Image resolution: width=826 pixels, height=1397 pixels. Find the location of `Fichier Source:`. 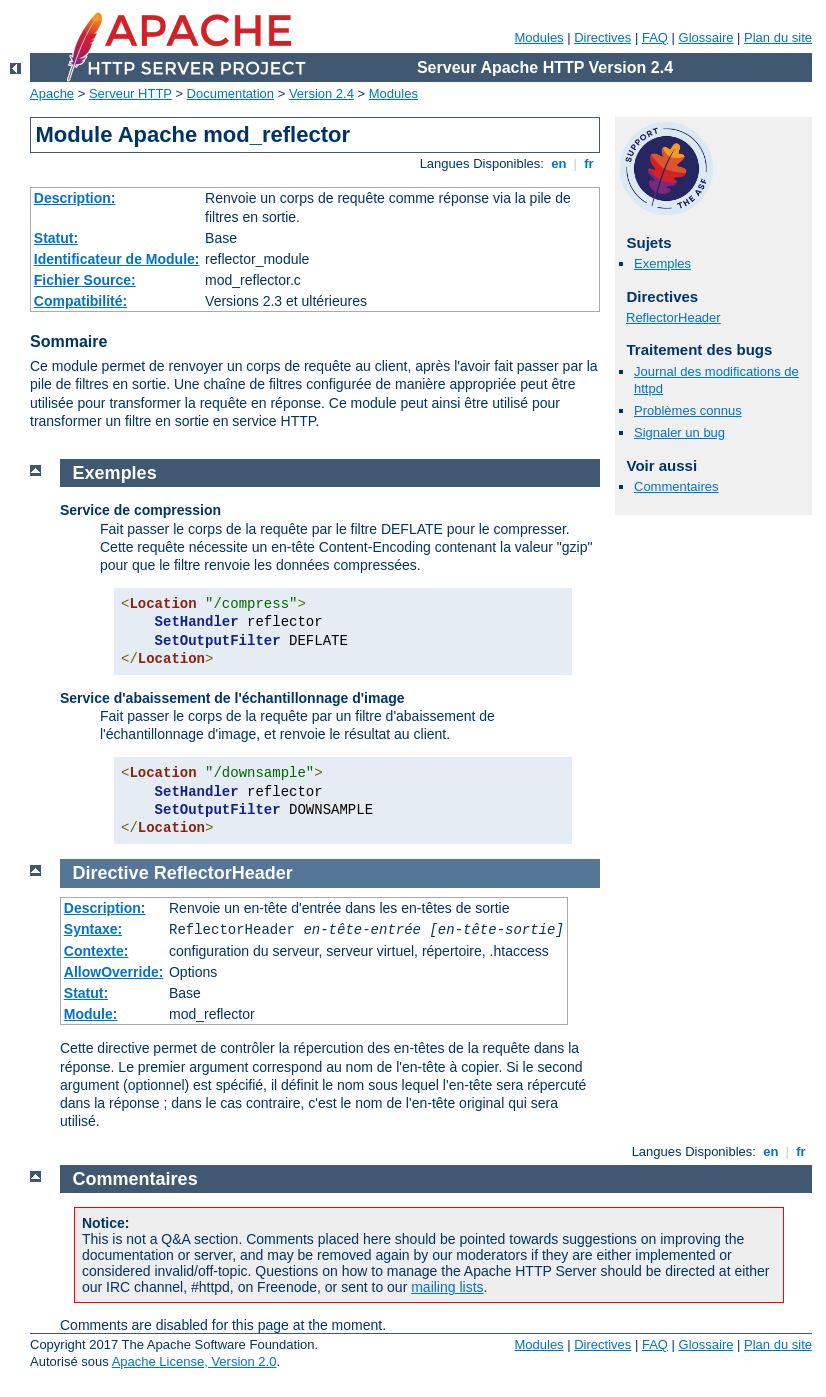

Fichier Source: is located at coordinates (85, 280).